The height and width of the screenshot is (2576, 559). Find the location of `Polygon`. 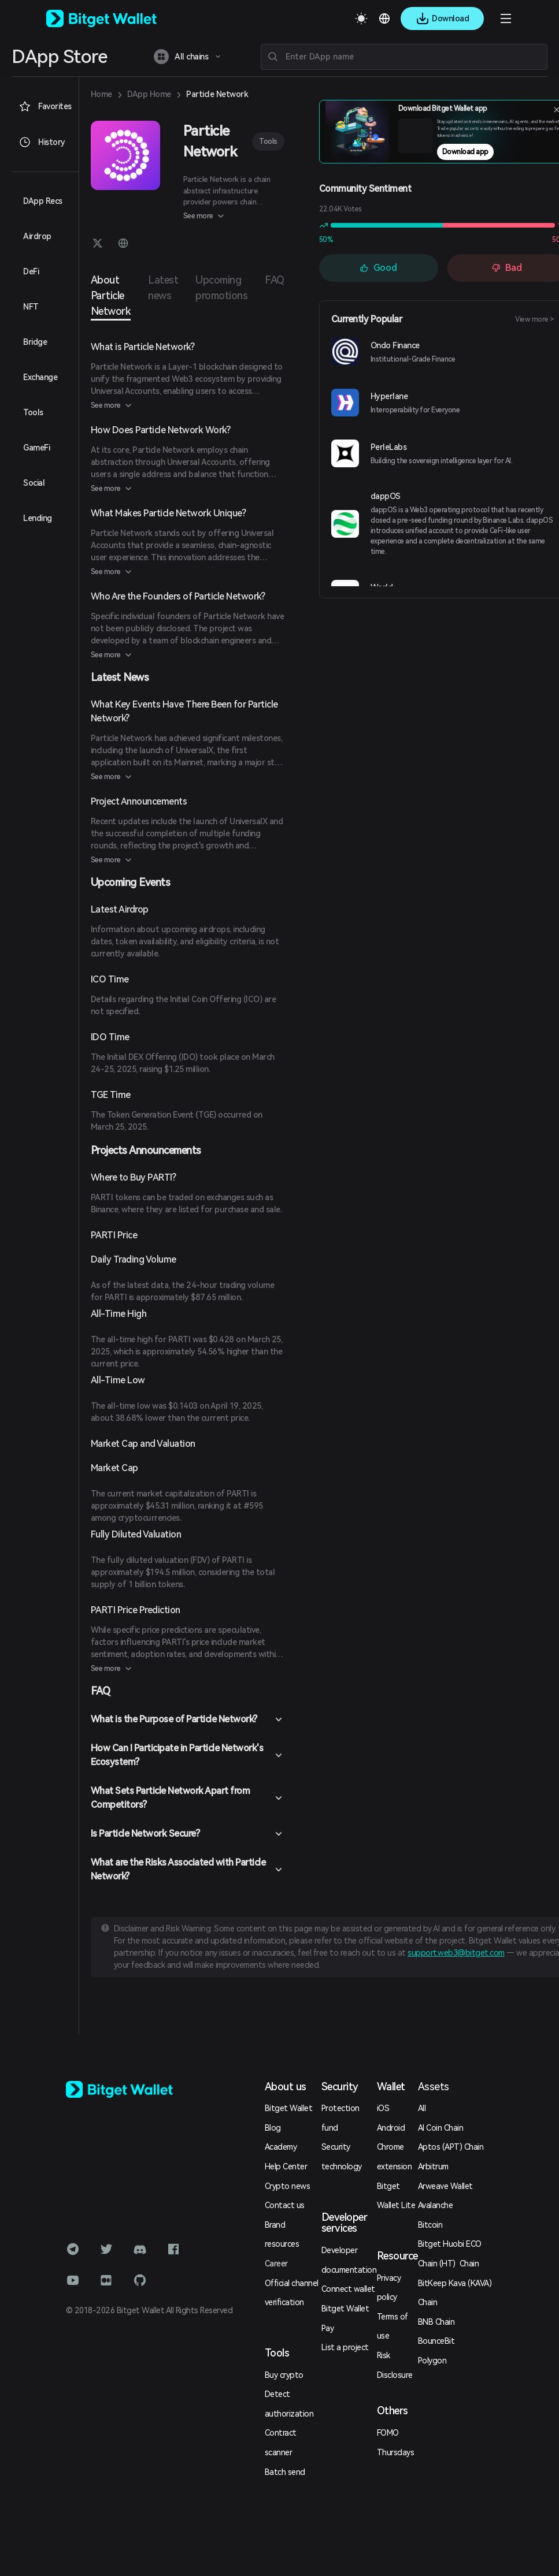

Polygon is located at coordinates (432, 2360).